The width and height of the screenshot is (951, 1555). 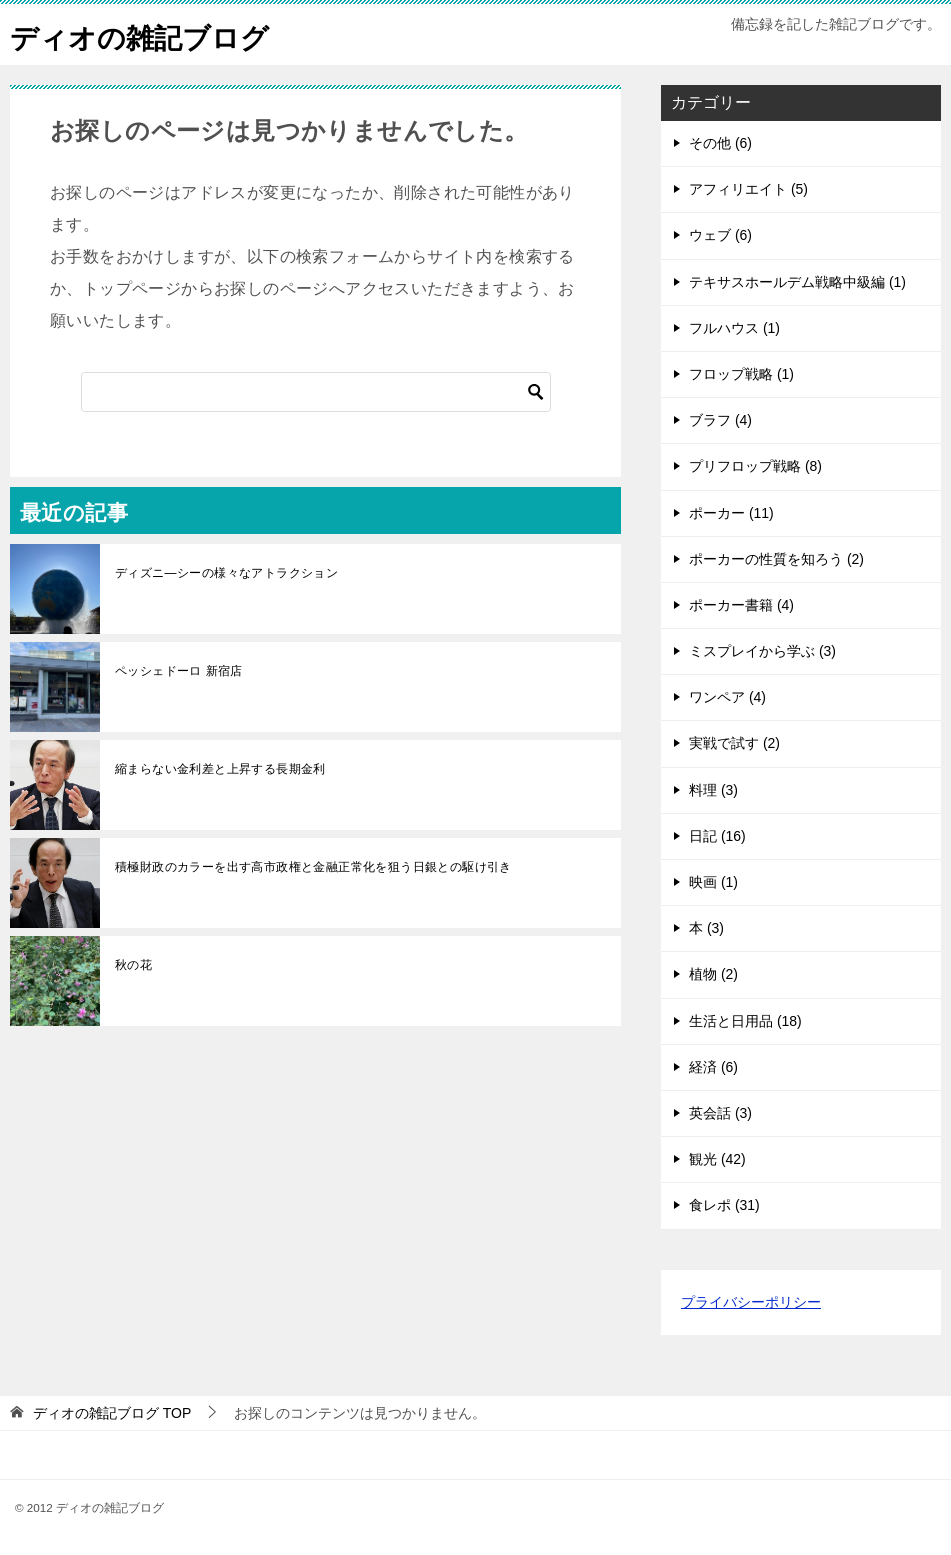 What do you see at coordinates (713, 790) in the screenshot?
I see `料理 (3)` at bounding box center [713, 790].